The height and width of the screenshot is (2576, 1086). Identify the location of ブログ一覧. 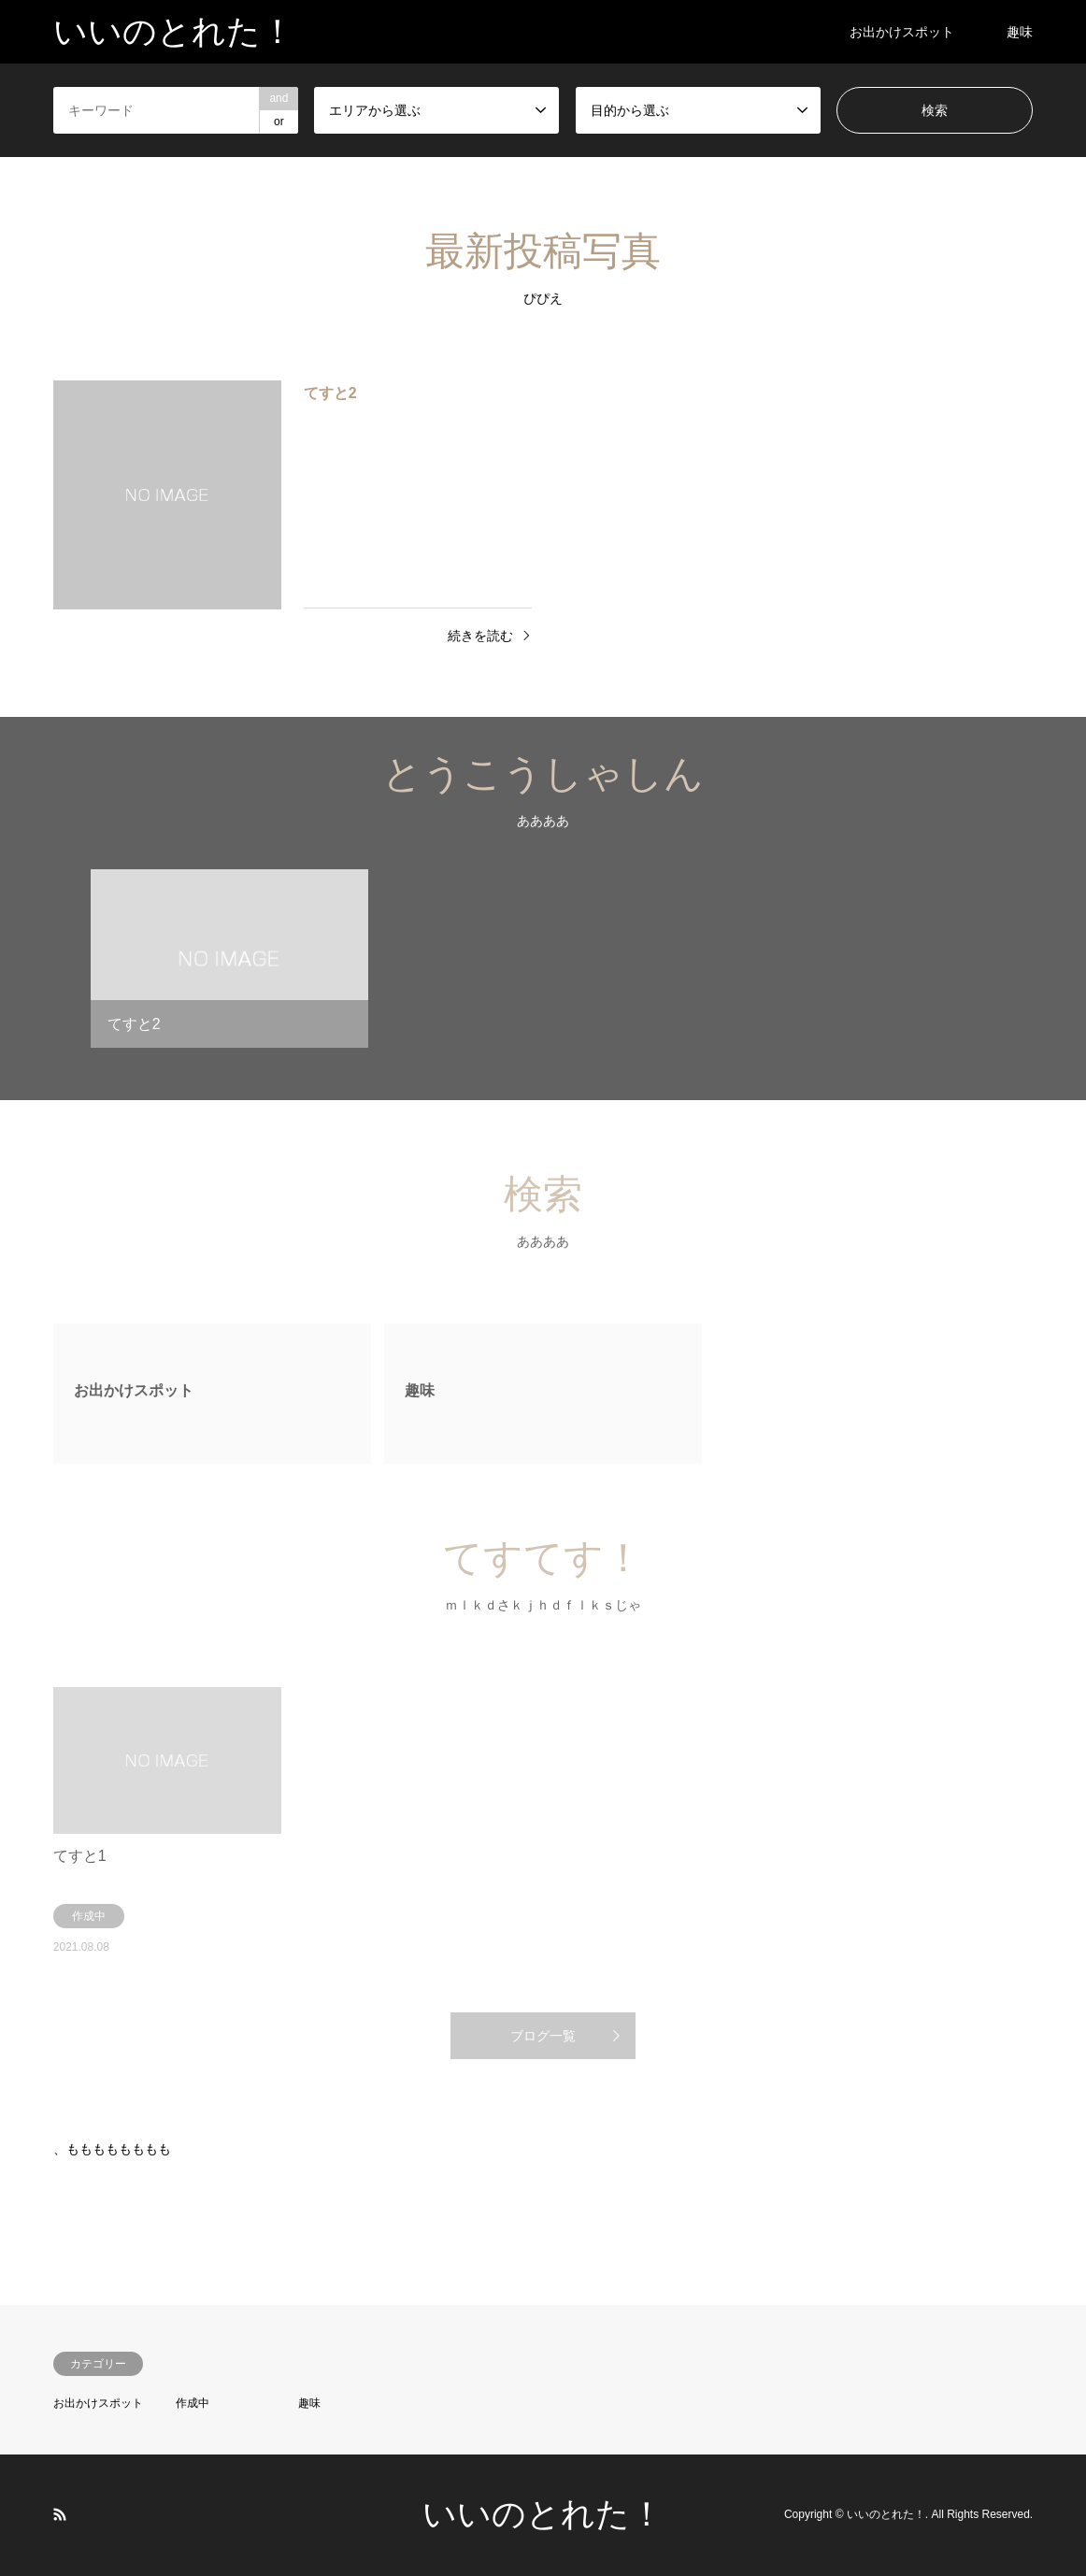
(543, 2035).